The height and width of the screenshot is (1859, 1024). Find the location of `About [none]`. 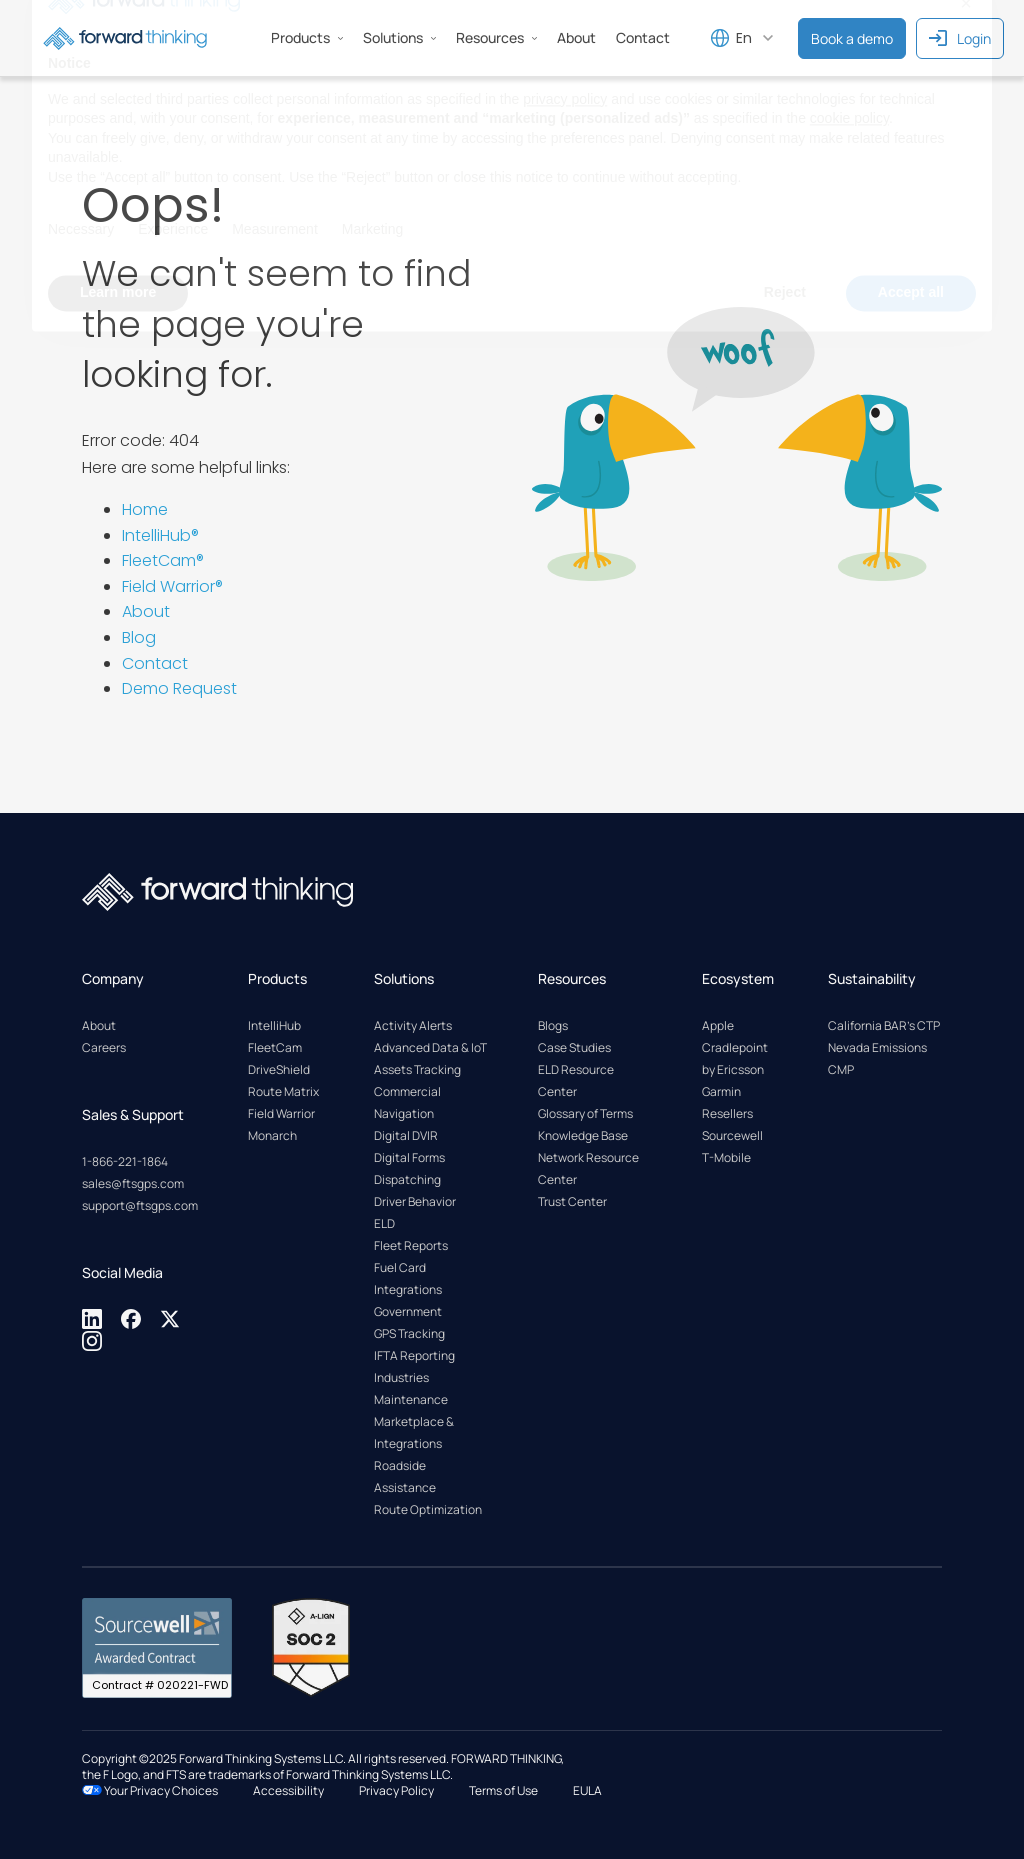

About [none] is located at coordinates (576, 37).